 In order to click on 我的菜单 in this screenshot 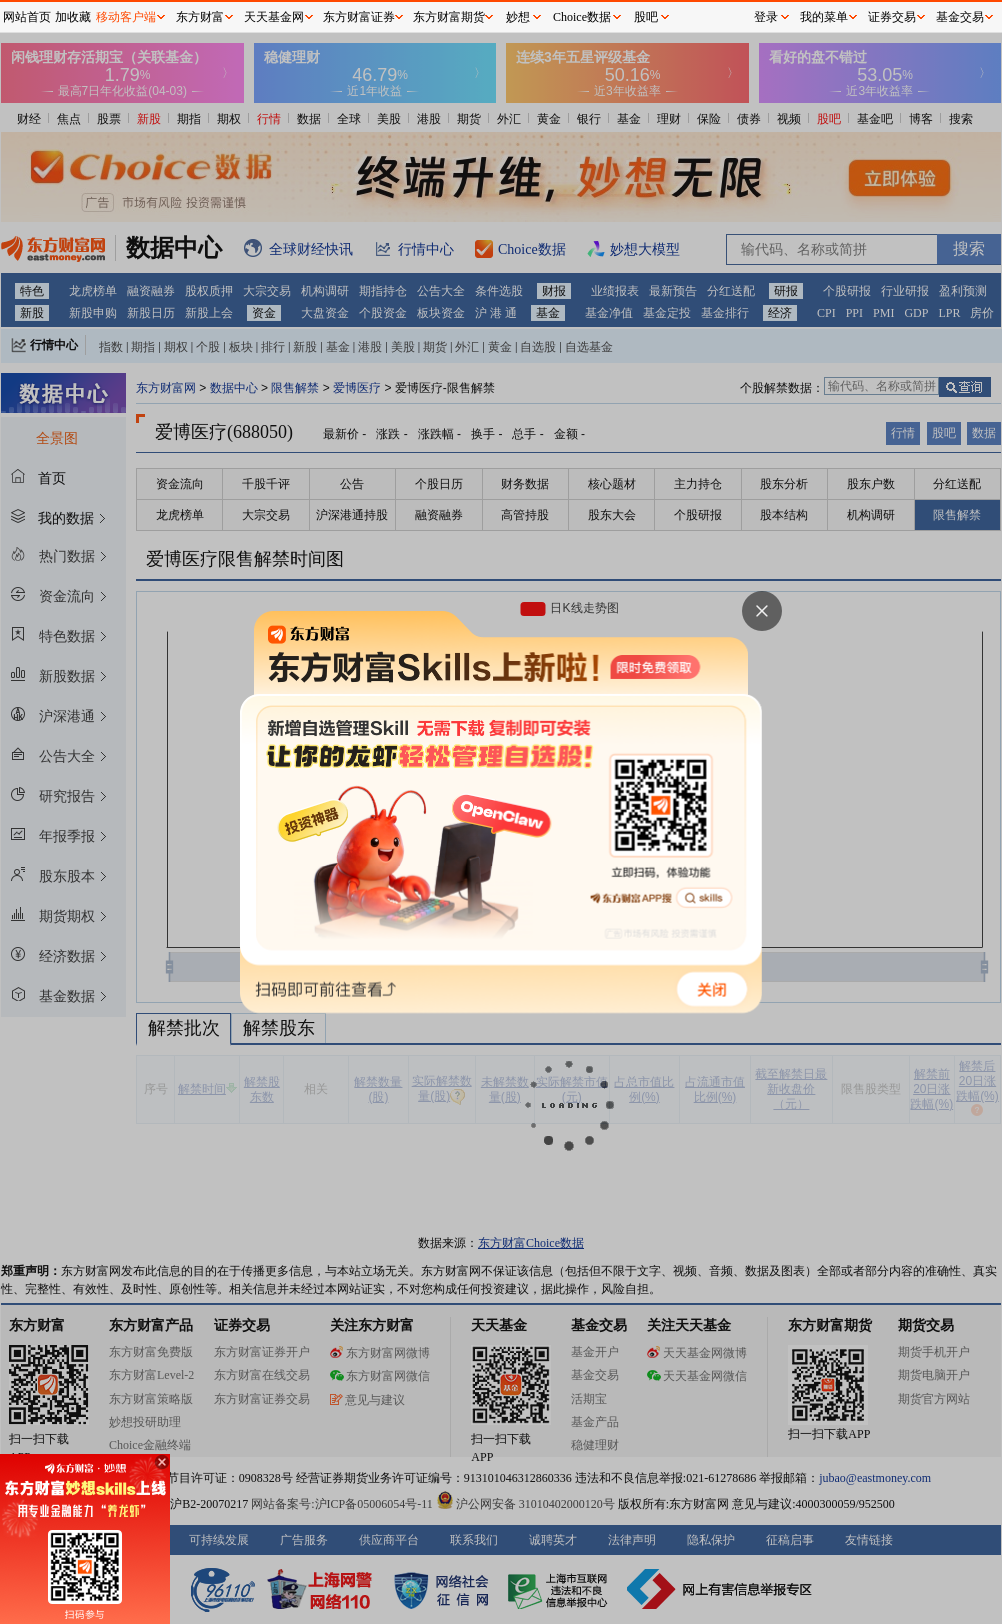, I will do `click(824, 17)`.